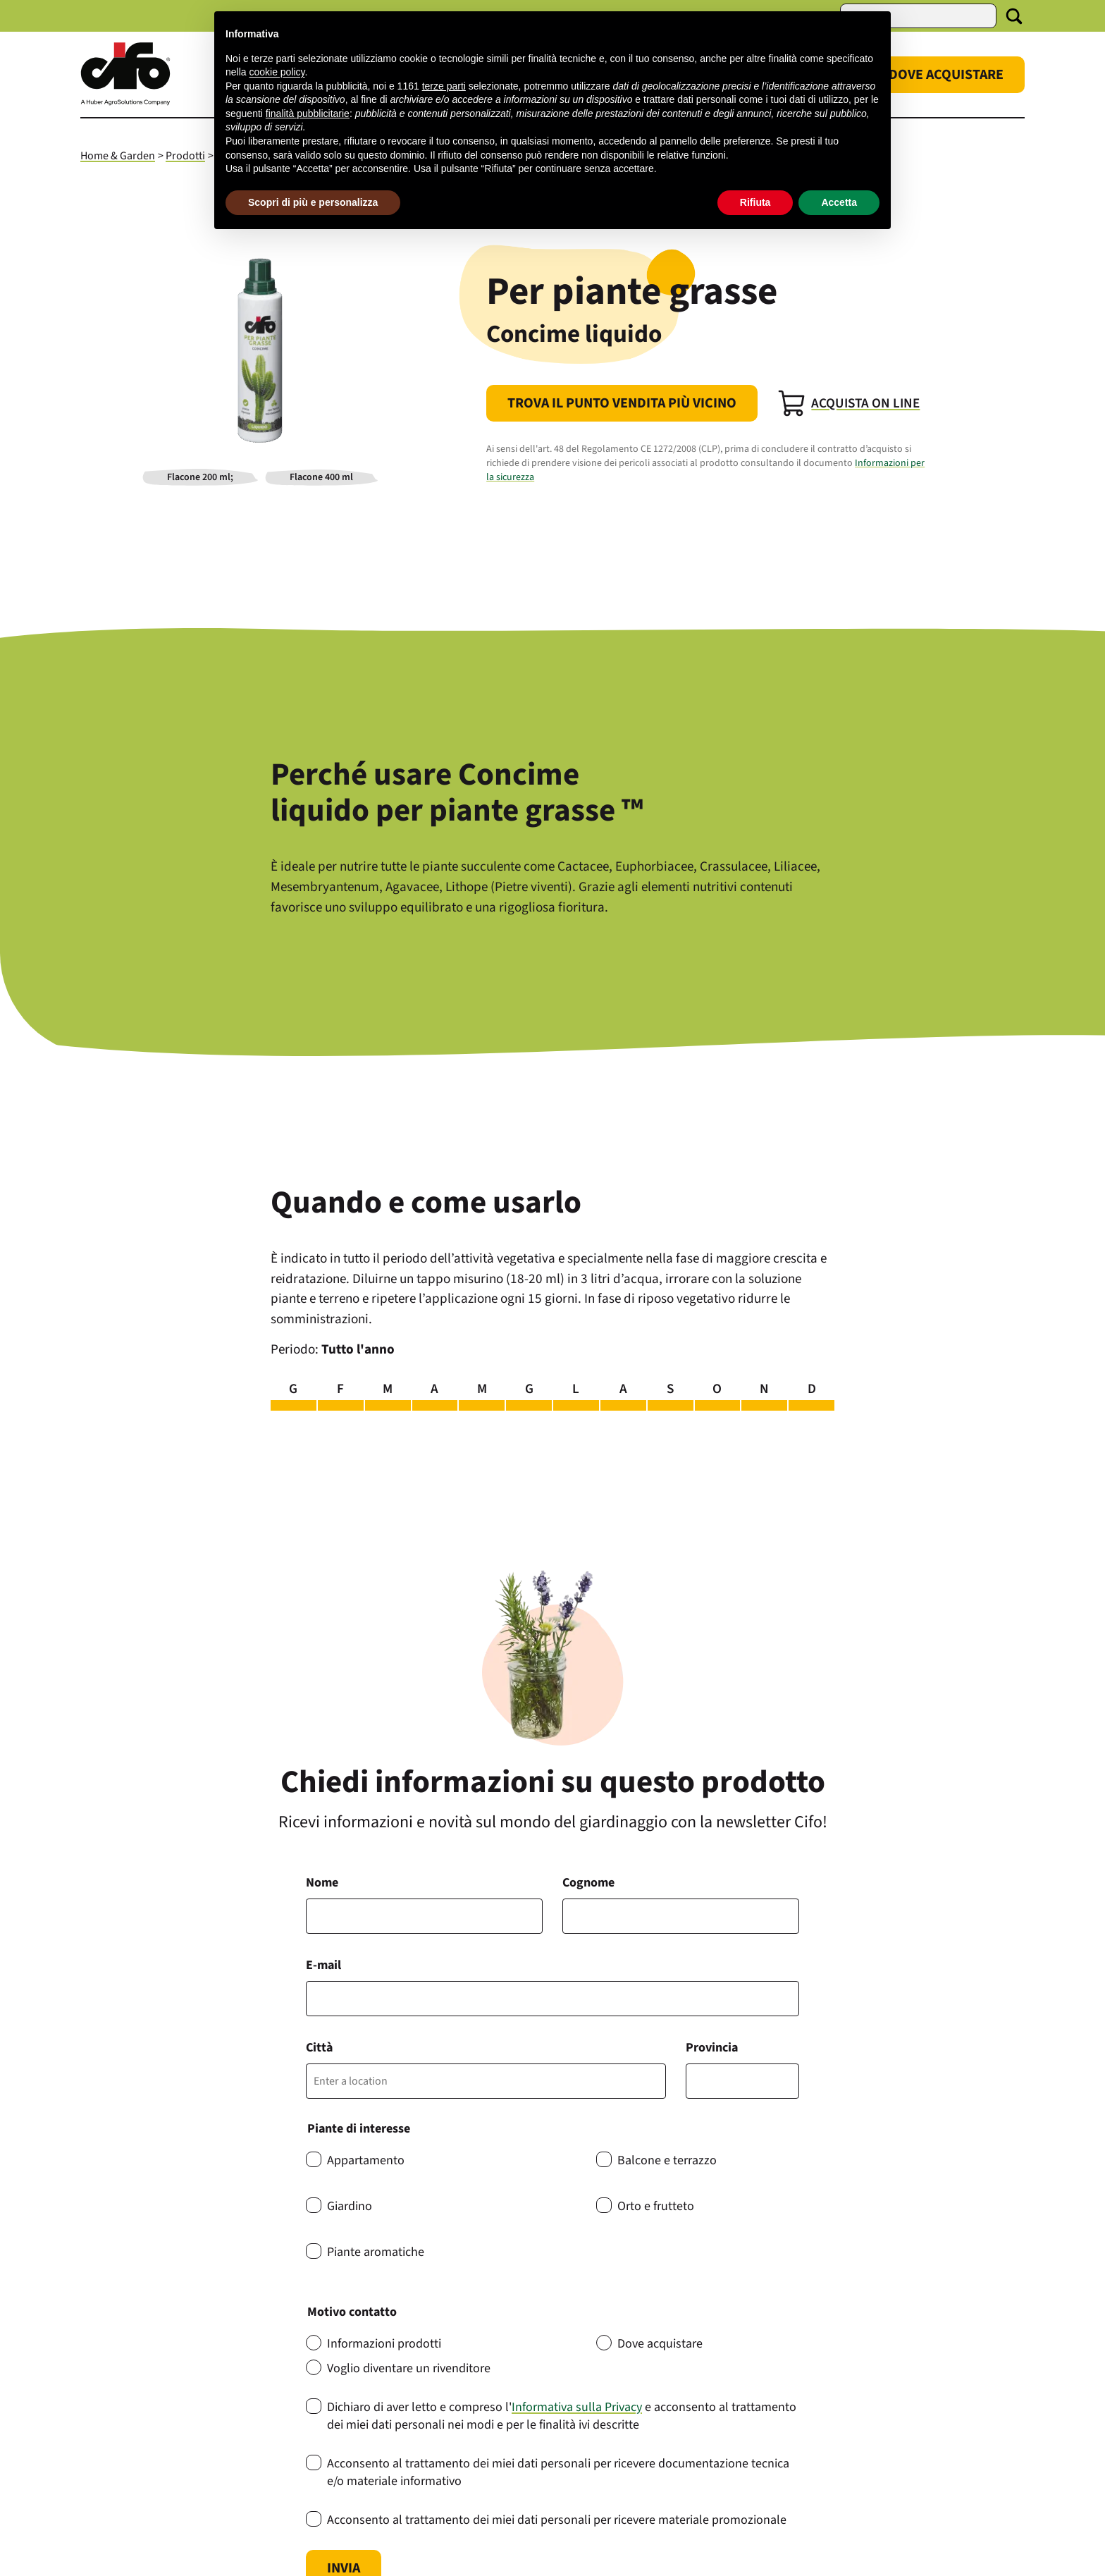 The height and width of the screenshot is (2576, 1105). I want to click on Giardino, so click(349, 2206).